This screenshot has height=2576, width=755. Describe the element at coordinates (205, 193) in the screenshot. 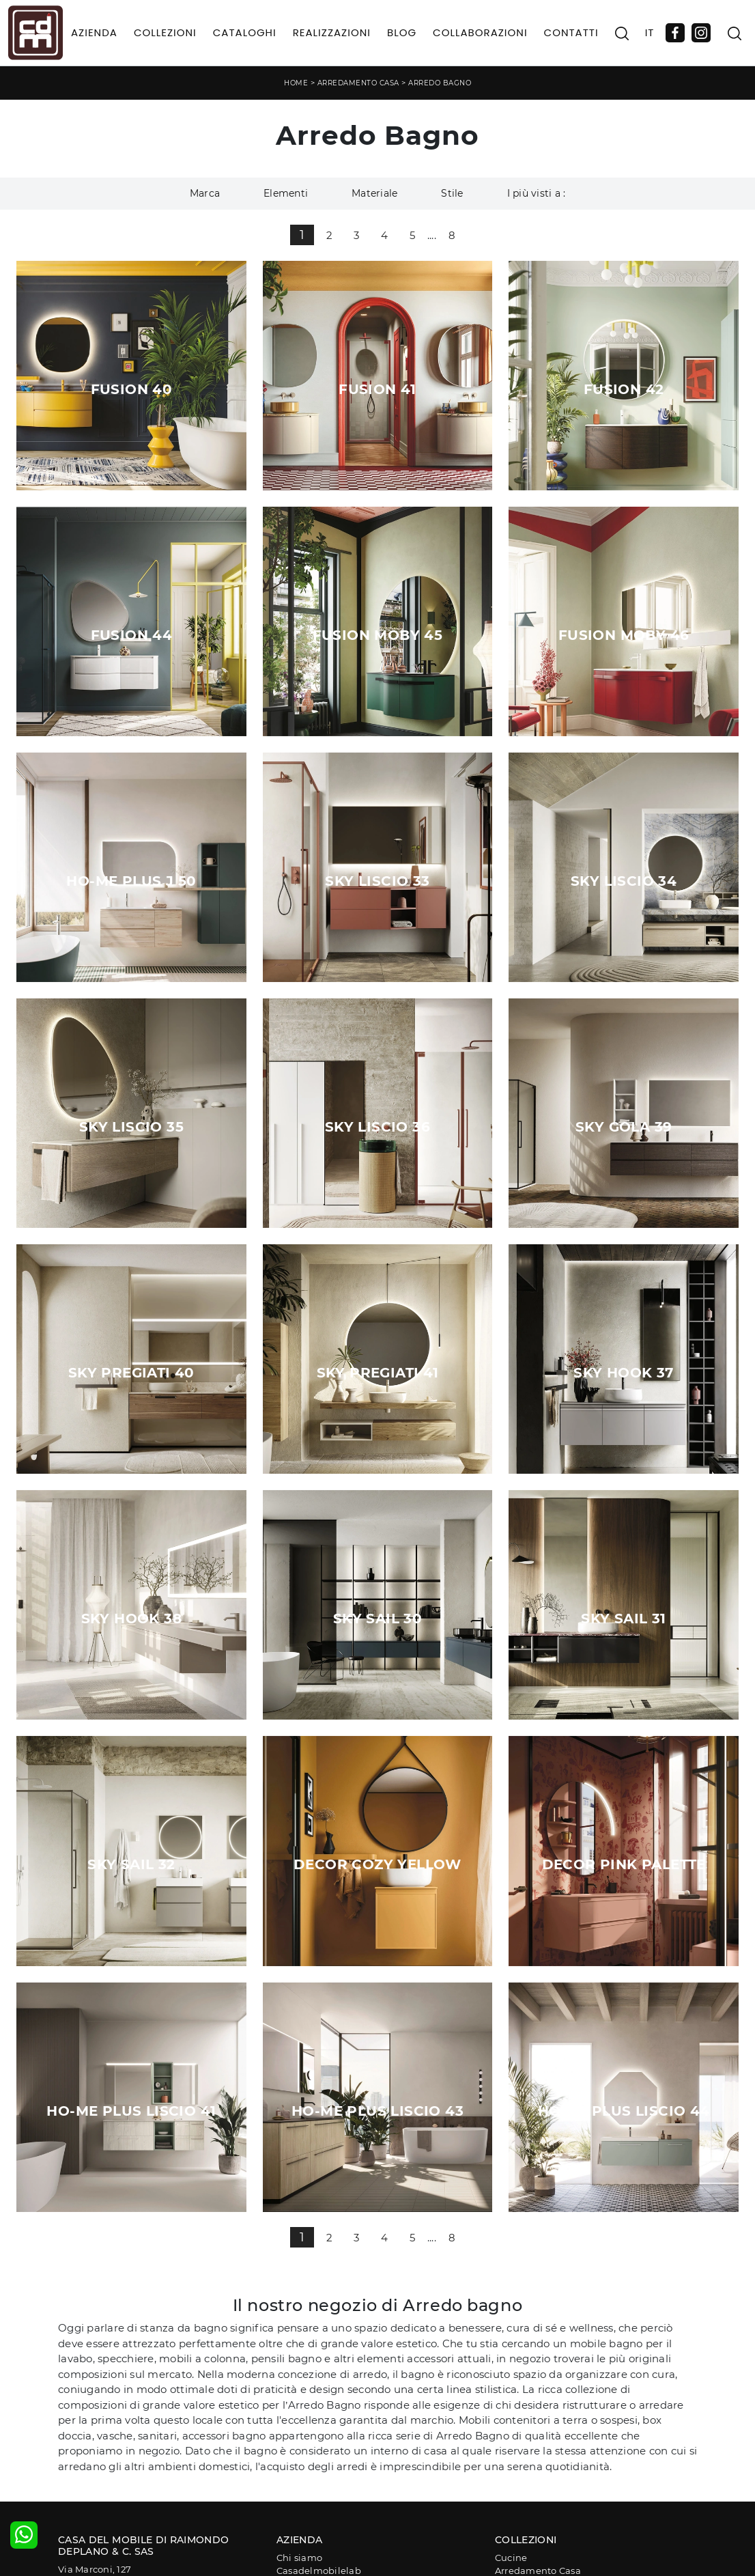

I see `Marca [button]` at that location.